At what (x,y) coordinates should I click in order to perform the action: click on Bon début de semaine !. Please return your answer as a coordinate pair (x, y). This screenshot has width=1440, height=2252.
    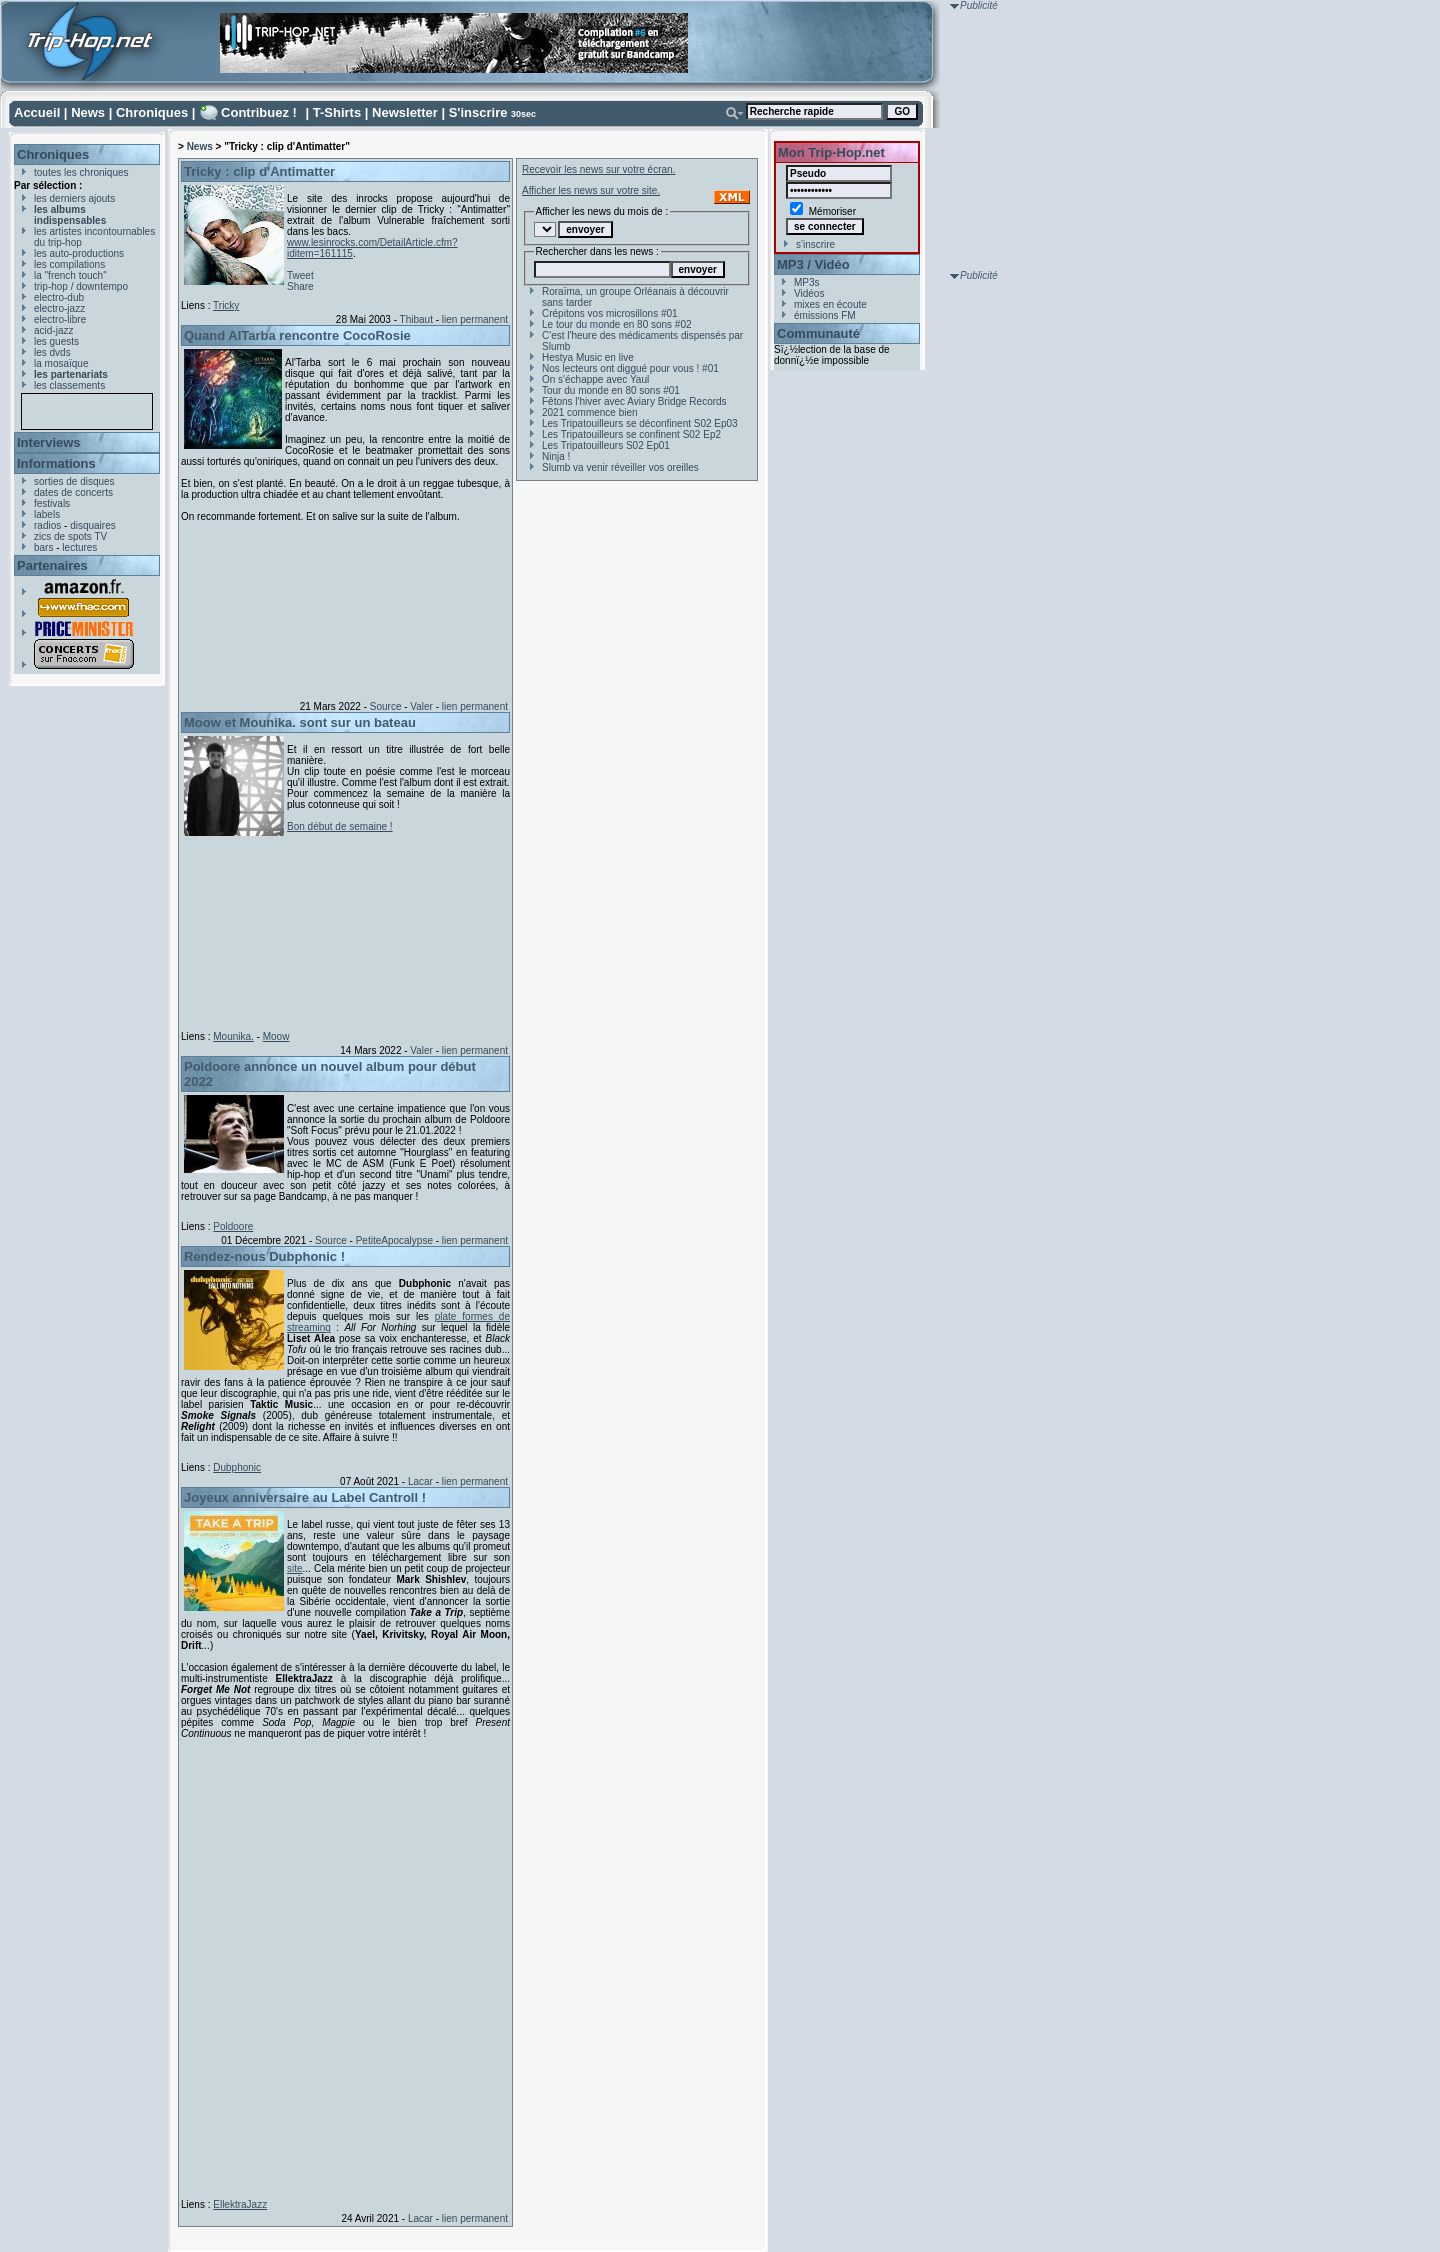
    Looking at the image, I should click on (340, 826).